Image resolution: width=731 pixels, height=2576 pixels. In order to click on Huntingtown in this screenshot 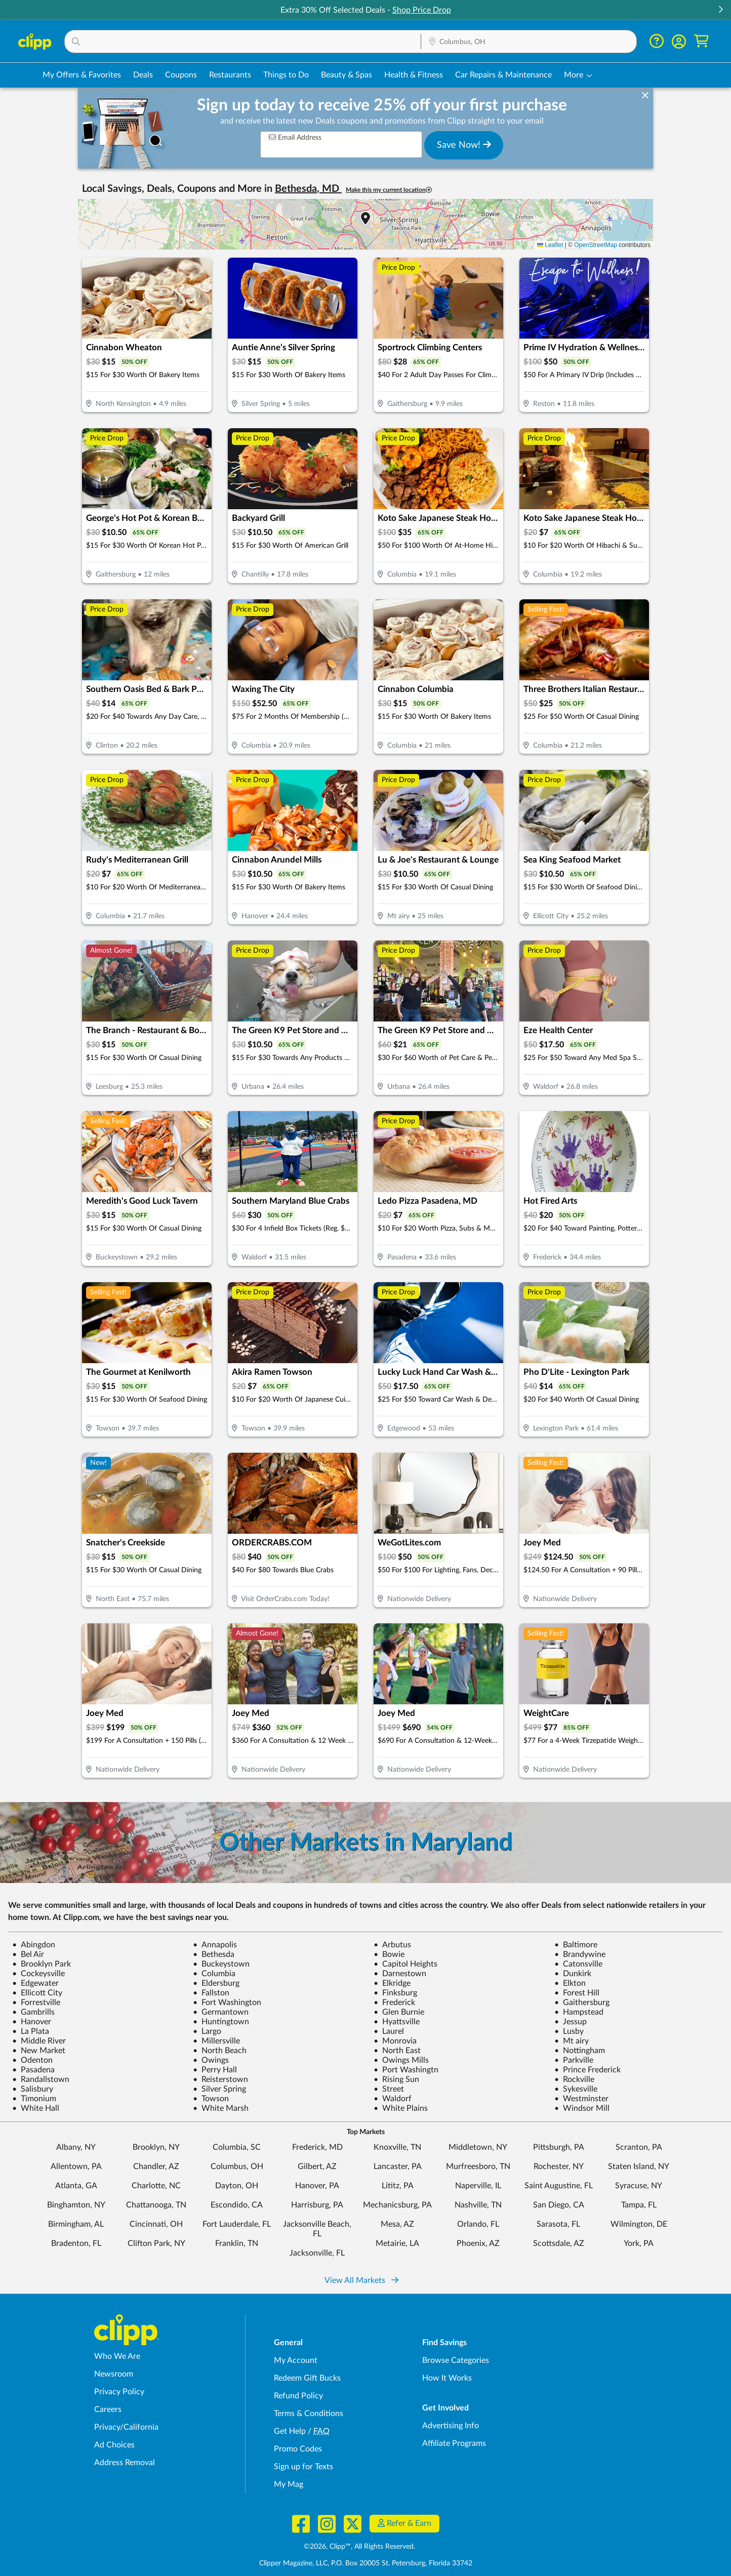, I will do `click(221, 2022)`.